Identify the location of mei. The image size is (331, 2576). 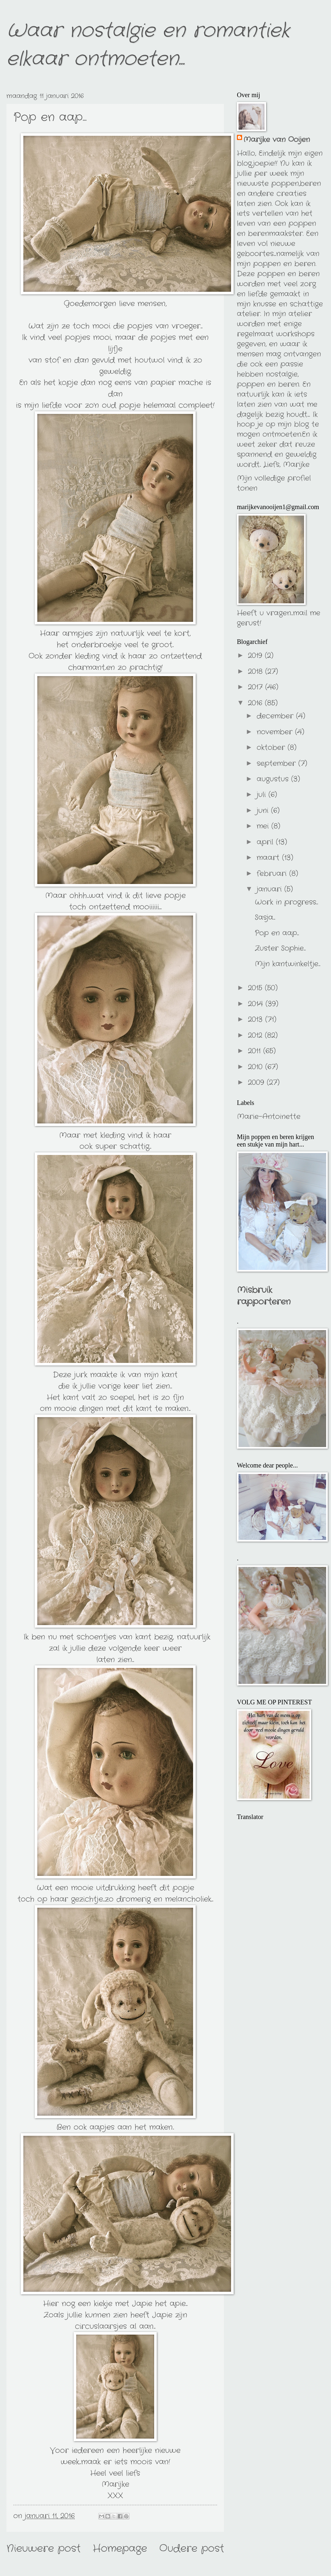
(264, 826).